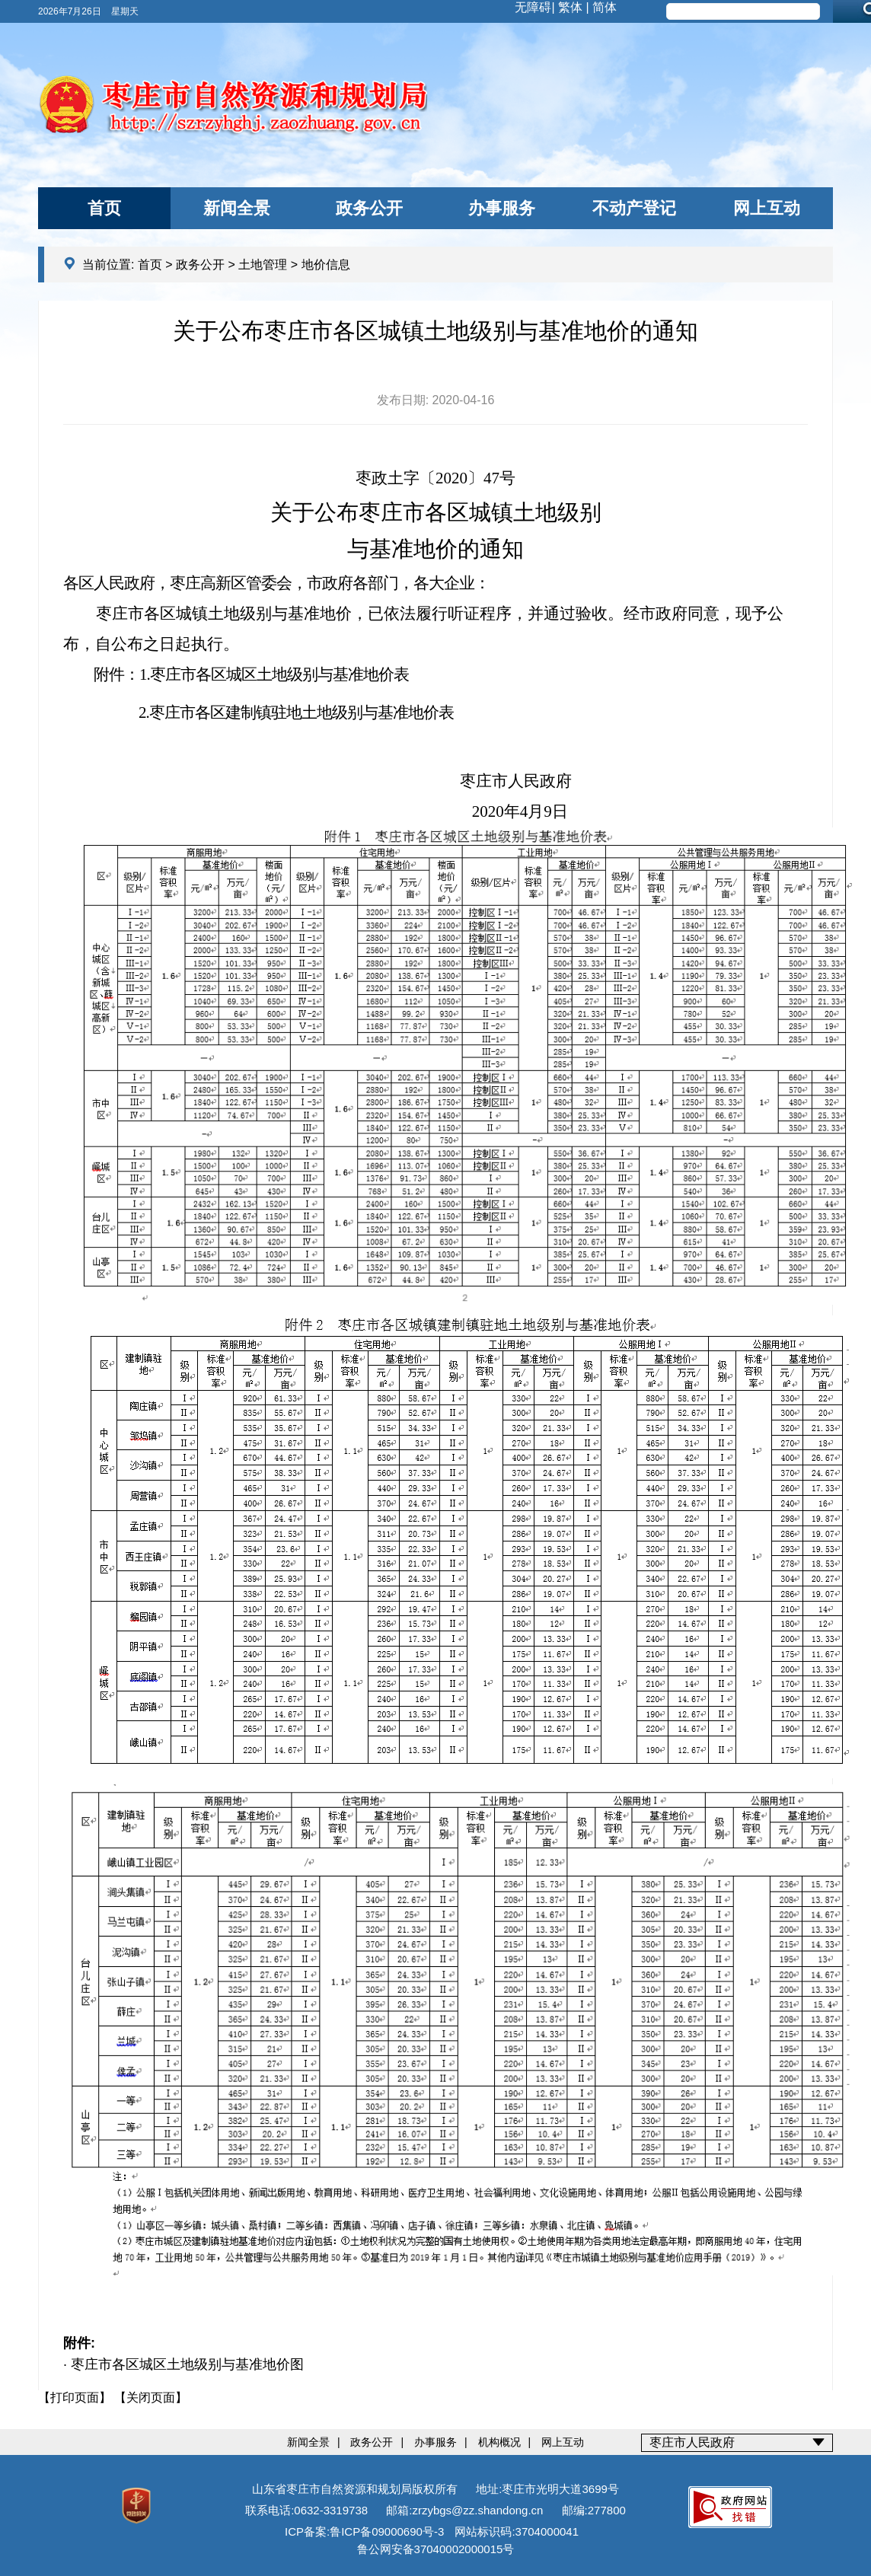  What do you see at coordinates (533, 7) in the screenshot?
I see `无障碍` at bounding box center [533, 7].